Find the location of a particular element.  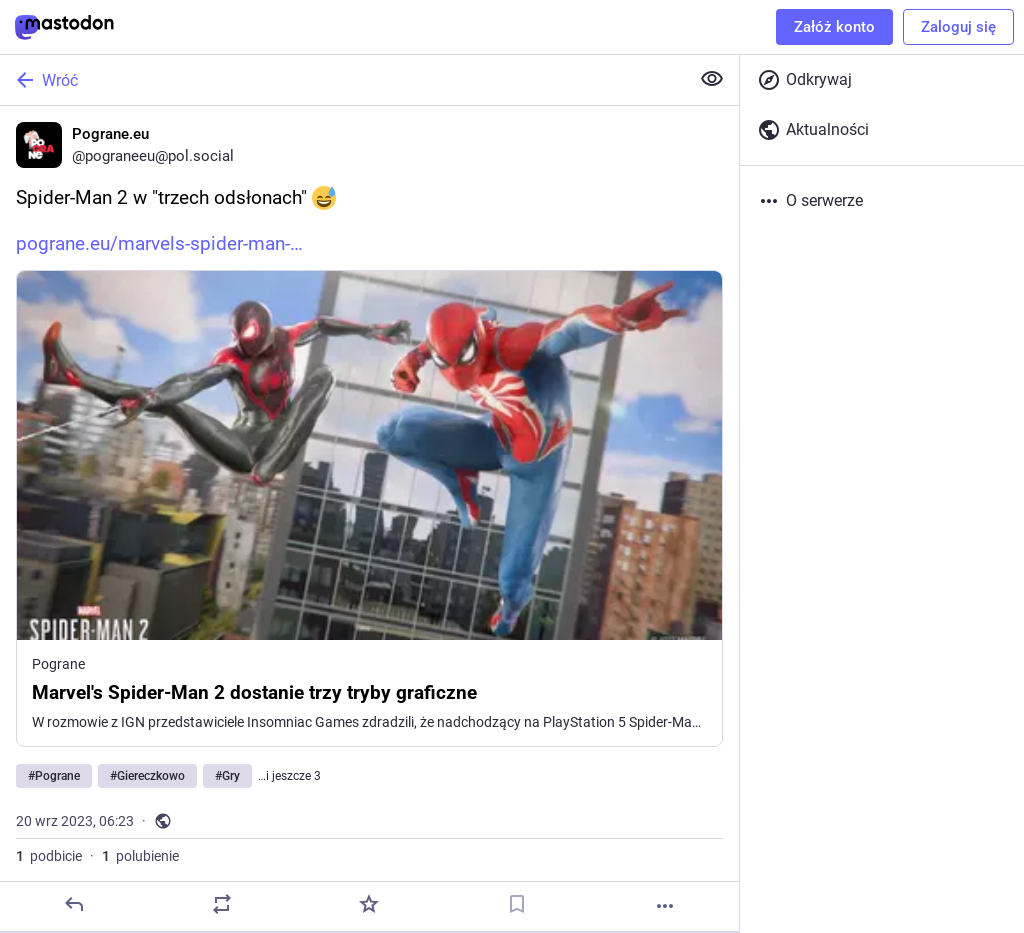

[Zwiń wszystkie] is located at coordinates (712, 79).